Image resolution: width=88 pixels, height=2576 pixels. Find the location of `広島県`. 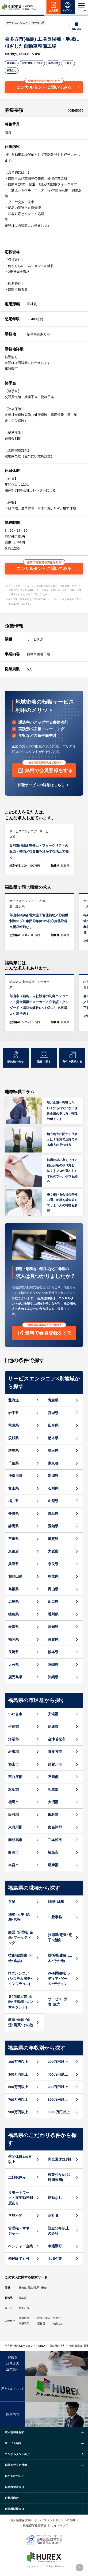

広島県 is located at coordinates (13, 1601).